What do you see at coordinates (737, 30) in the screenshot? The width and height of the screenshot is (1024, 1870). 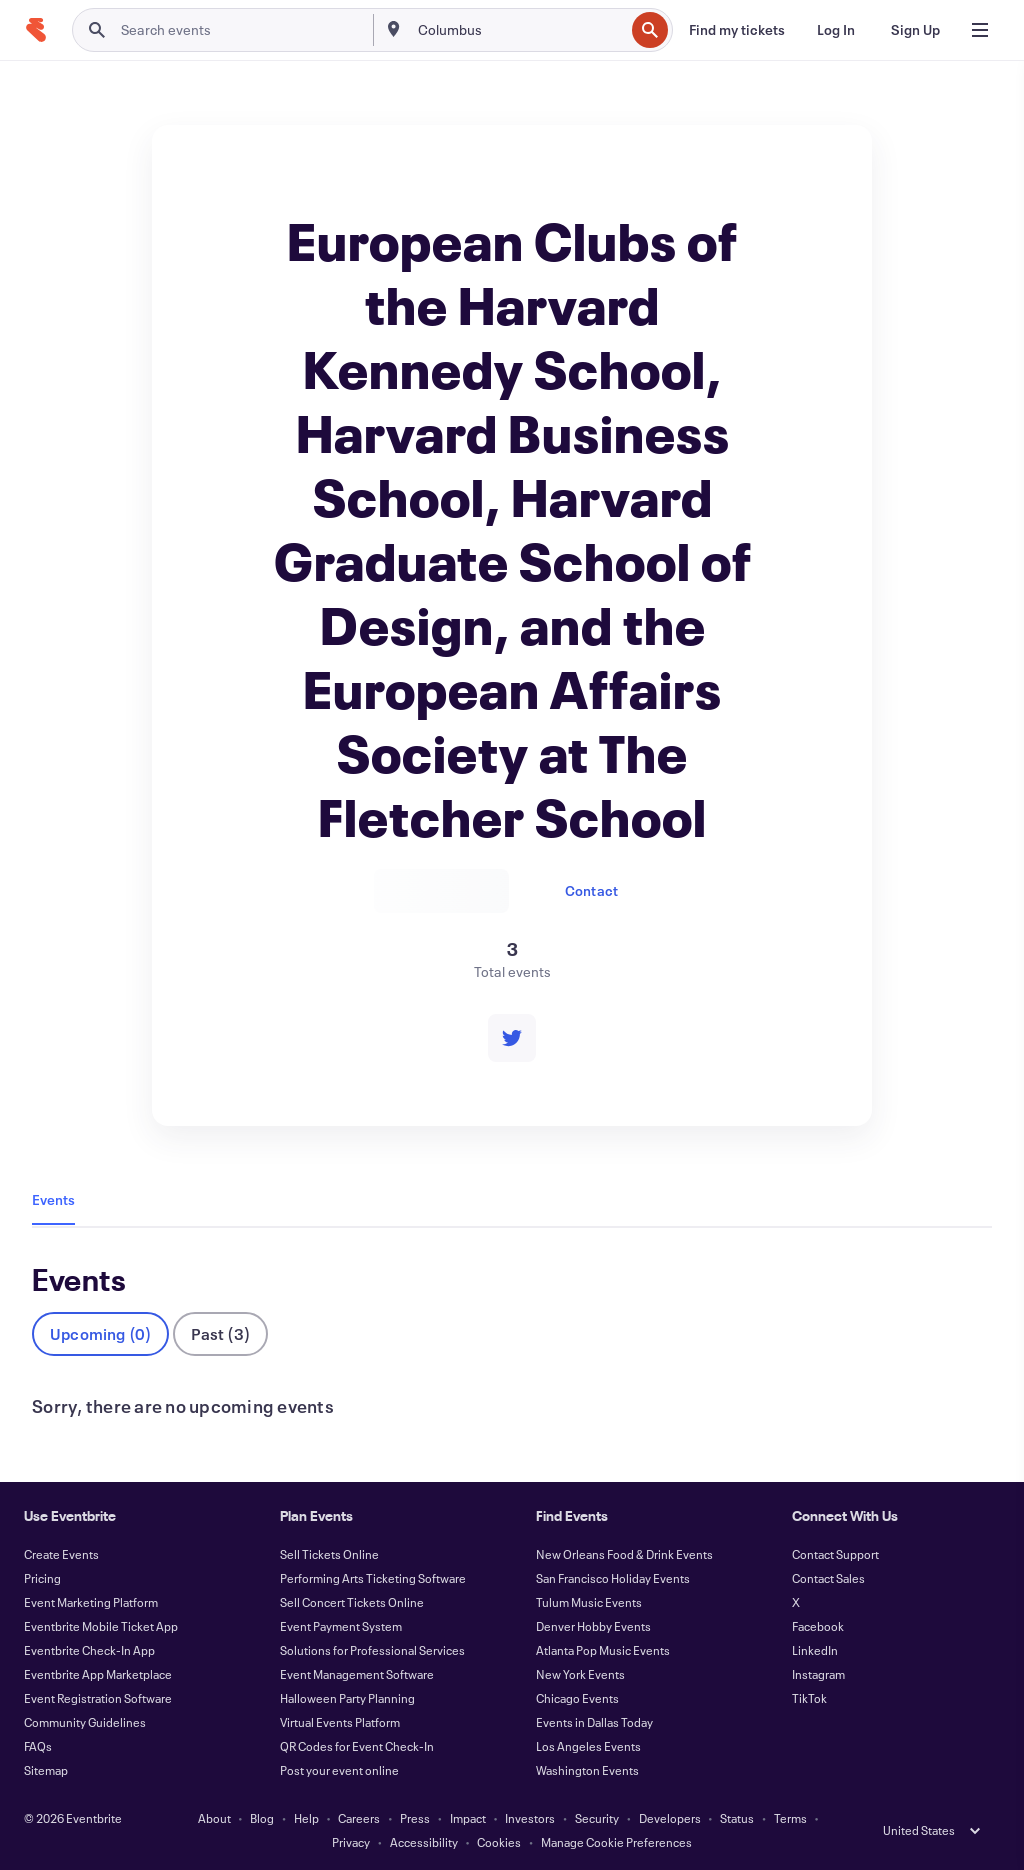 I see `[Find my tickets]` at bounding box center [737, 30].